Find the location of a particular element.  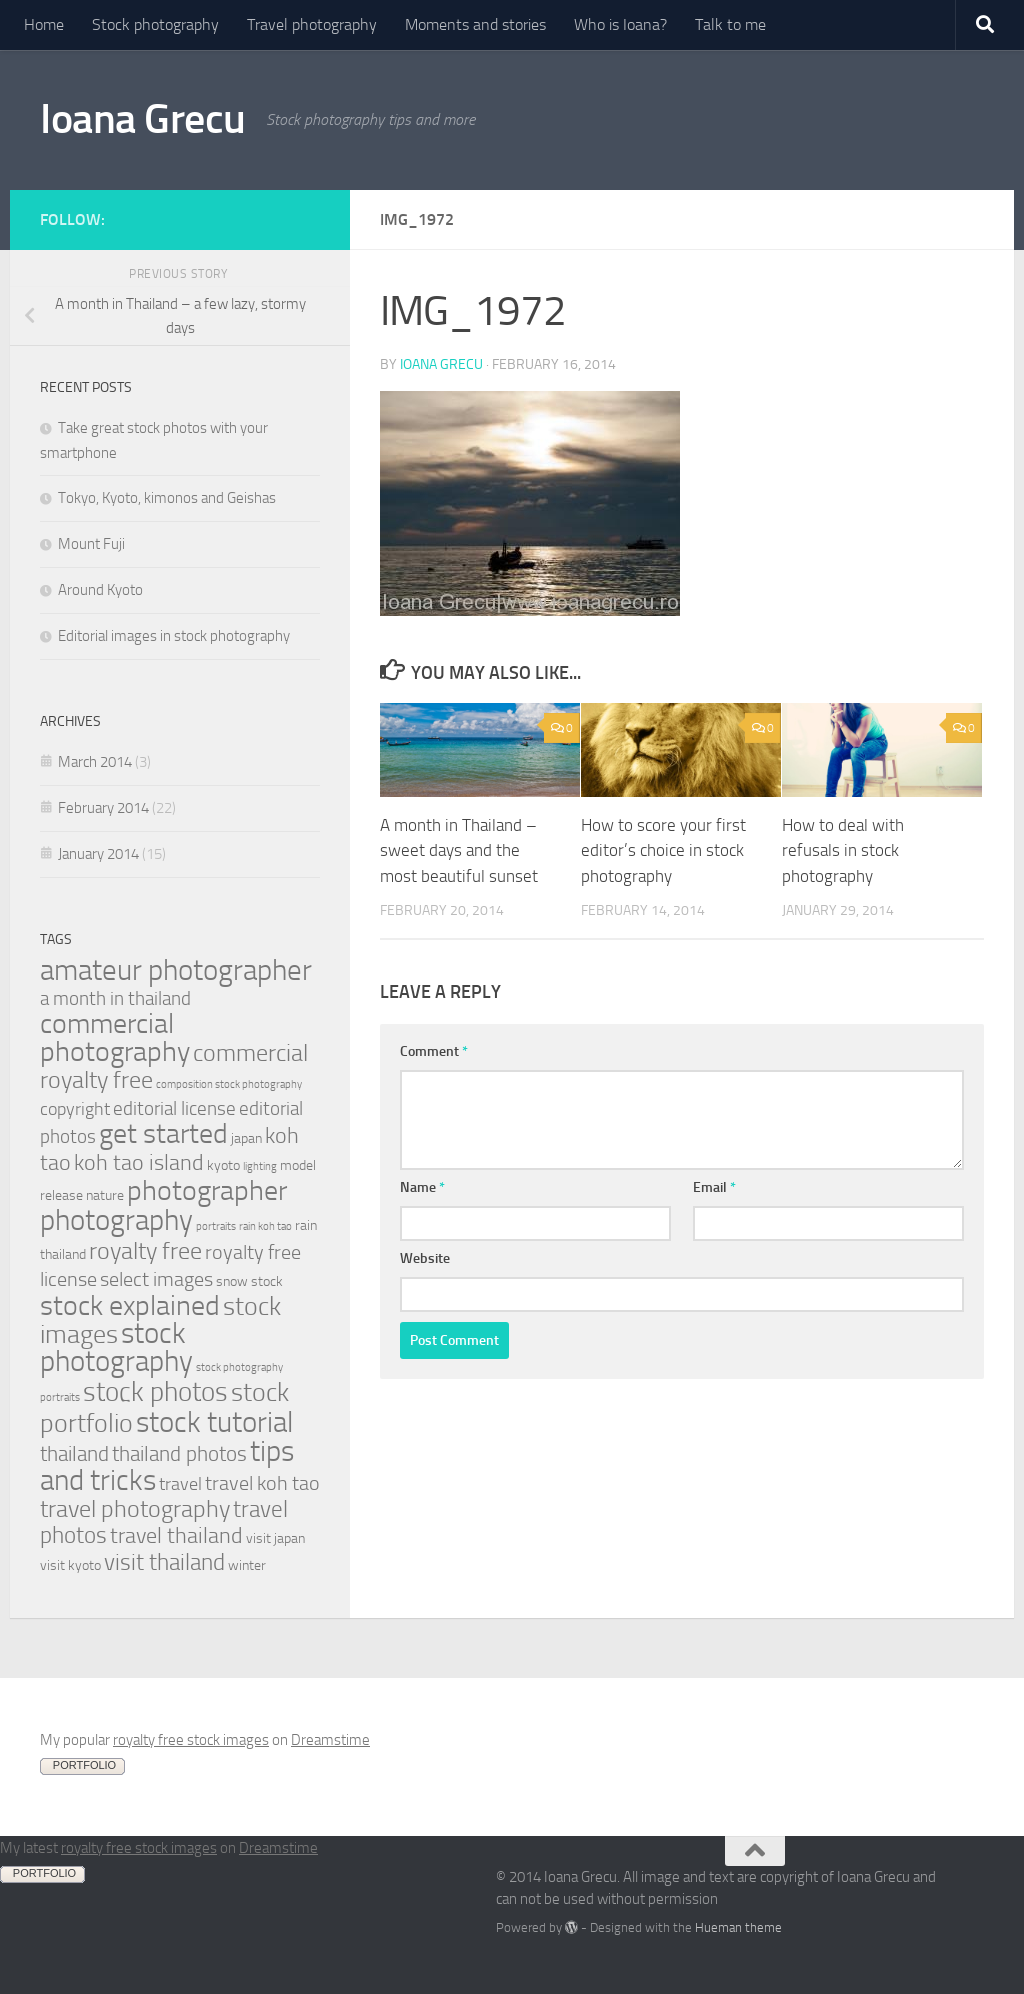

nature [nature (2 items)] is located at coordinates (105, 1195).